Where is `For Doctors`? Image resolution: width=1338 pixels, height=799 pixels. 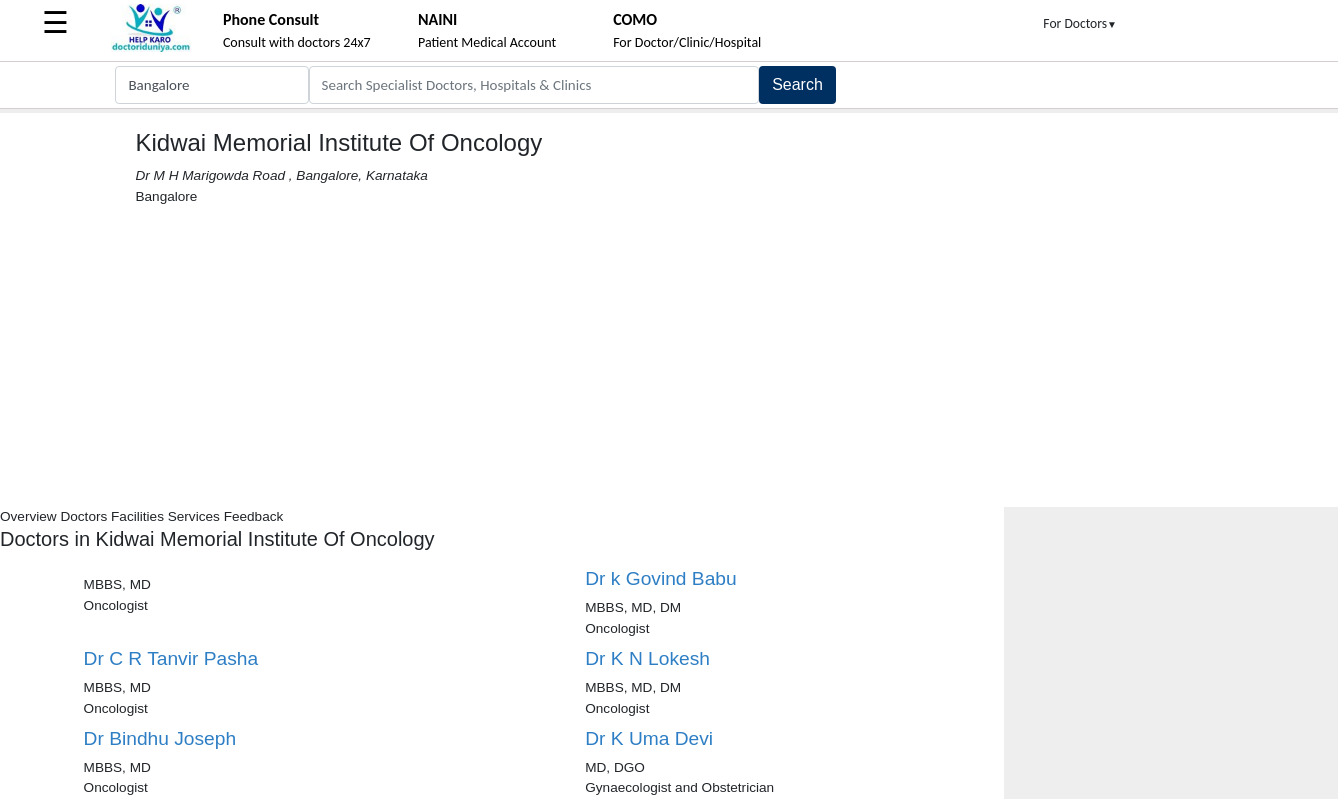 For Doctors is located at coordinates (1080, 23).